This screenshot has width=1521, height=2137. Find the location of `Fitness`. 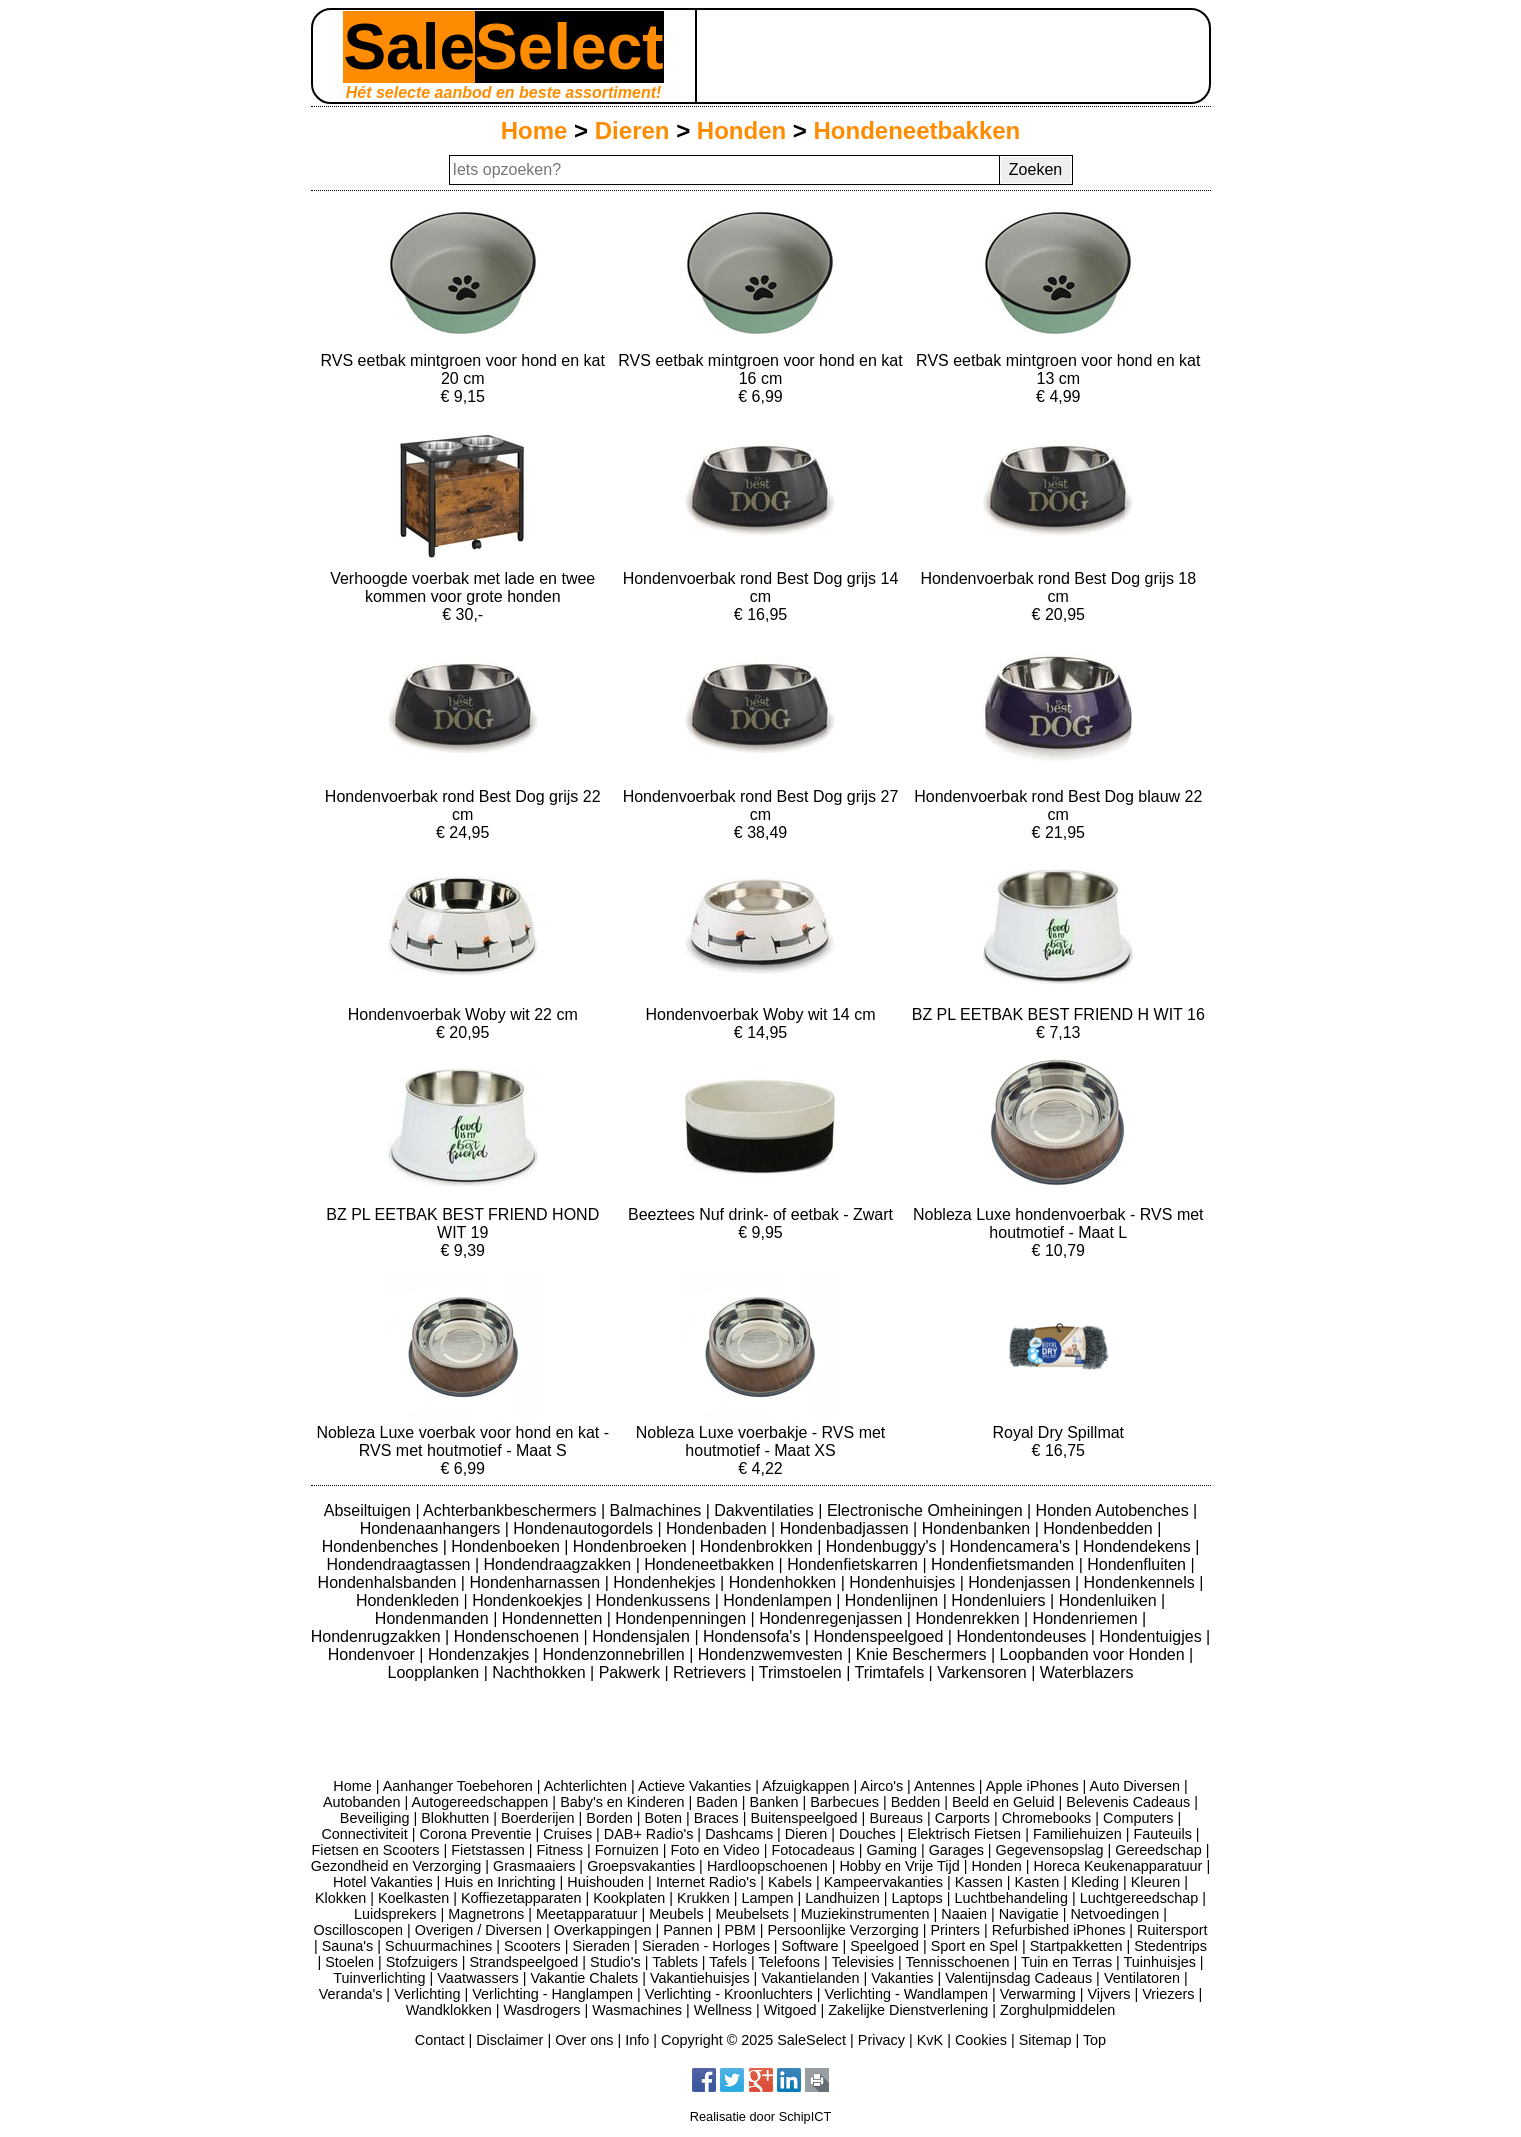

Fitness is located at coordinates (560, 1850).